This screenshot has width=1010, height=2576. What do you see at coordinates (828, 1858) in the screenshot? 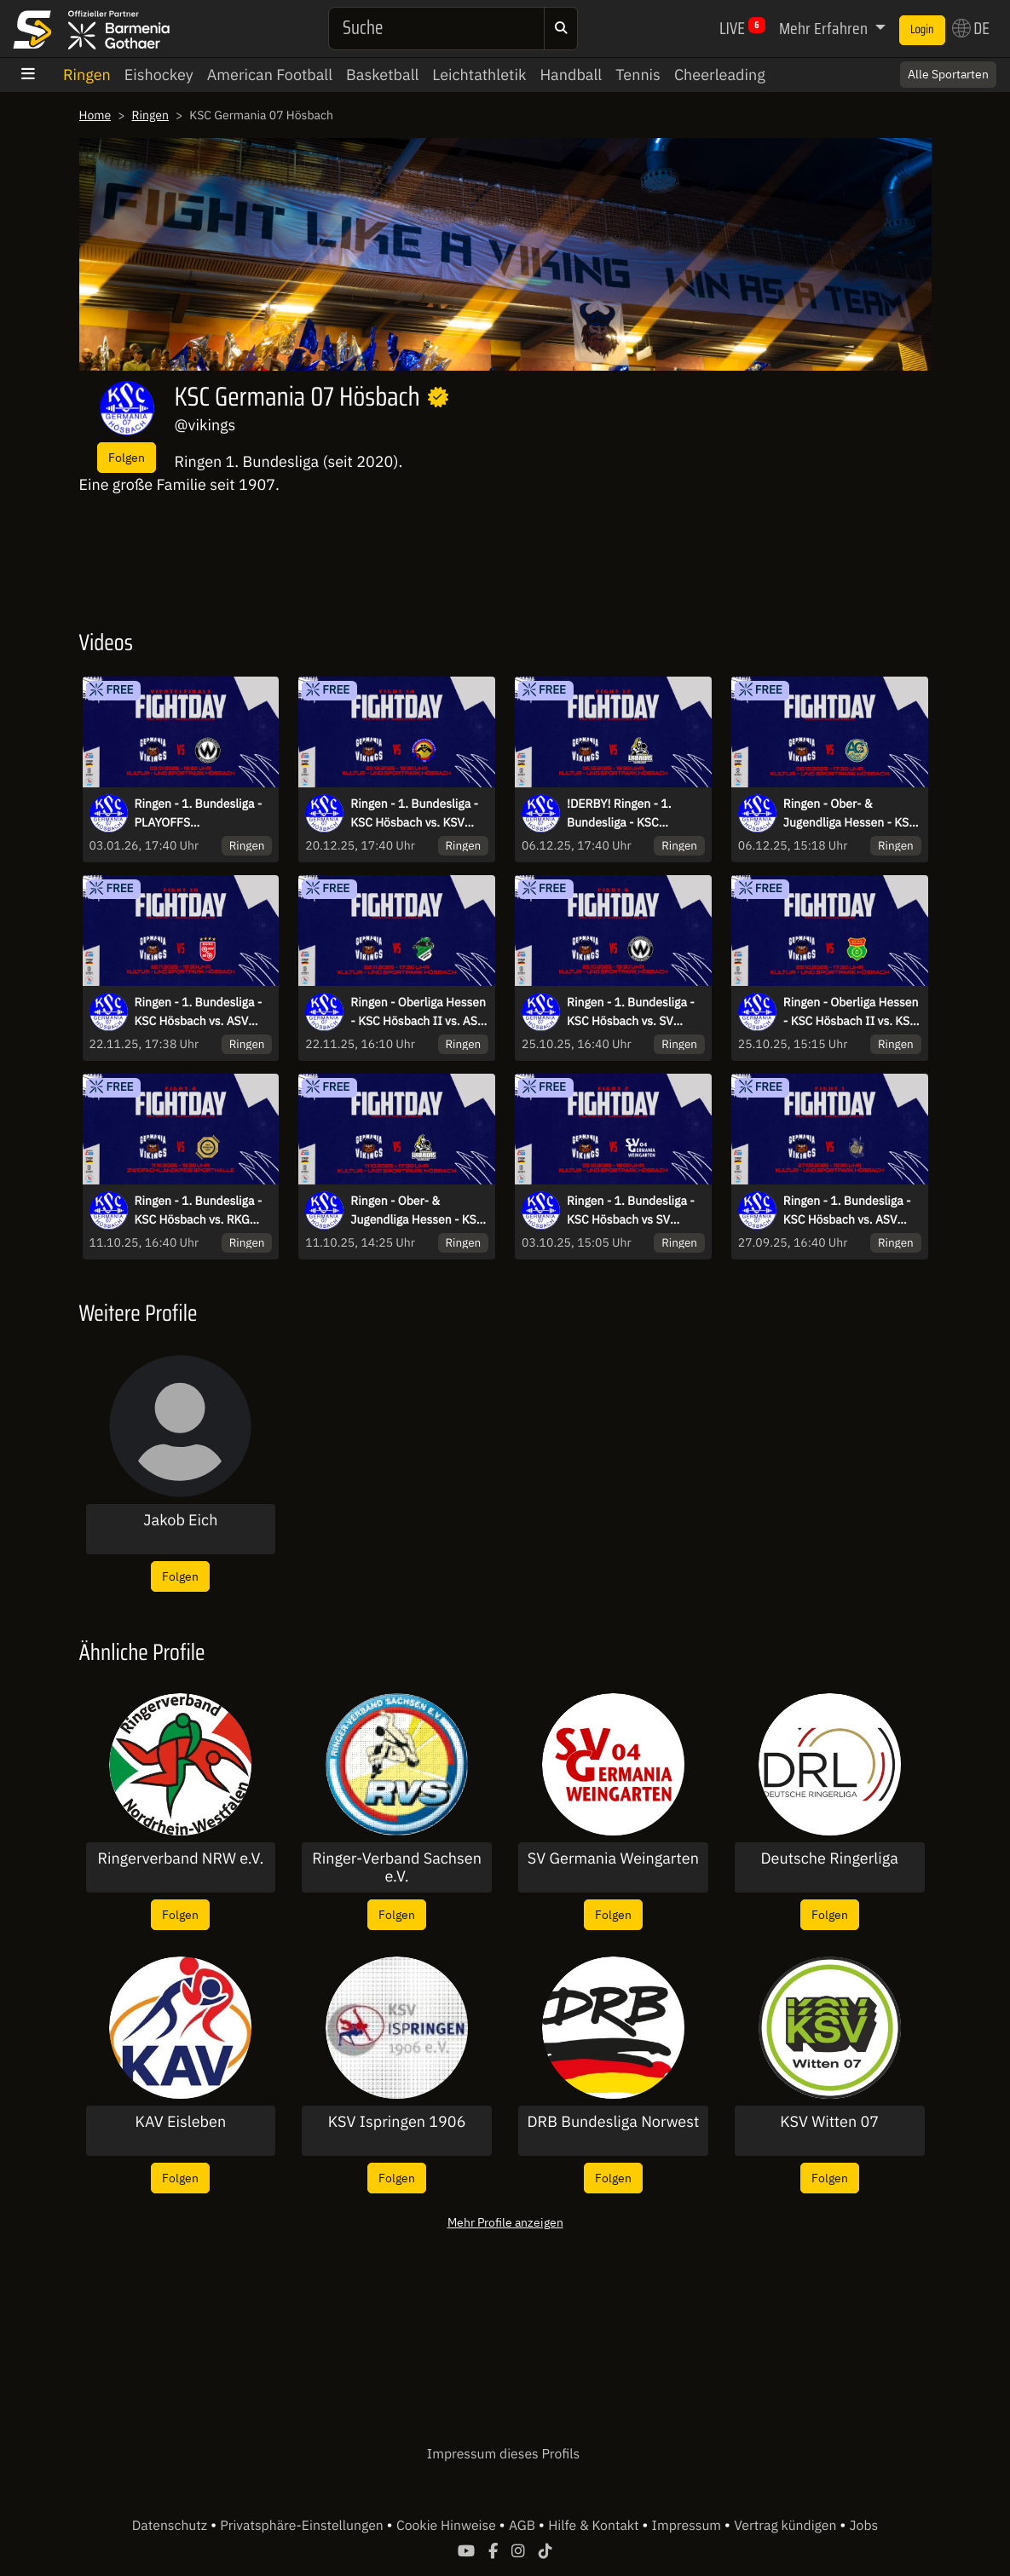
I see `Deutsche Ringerliga` at bounding box center [828, 1858].